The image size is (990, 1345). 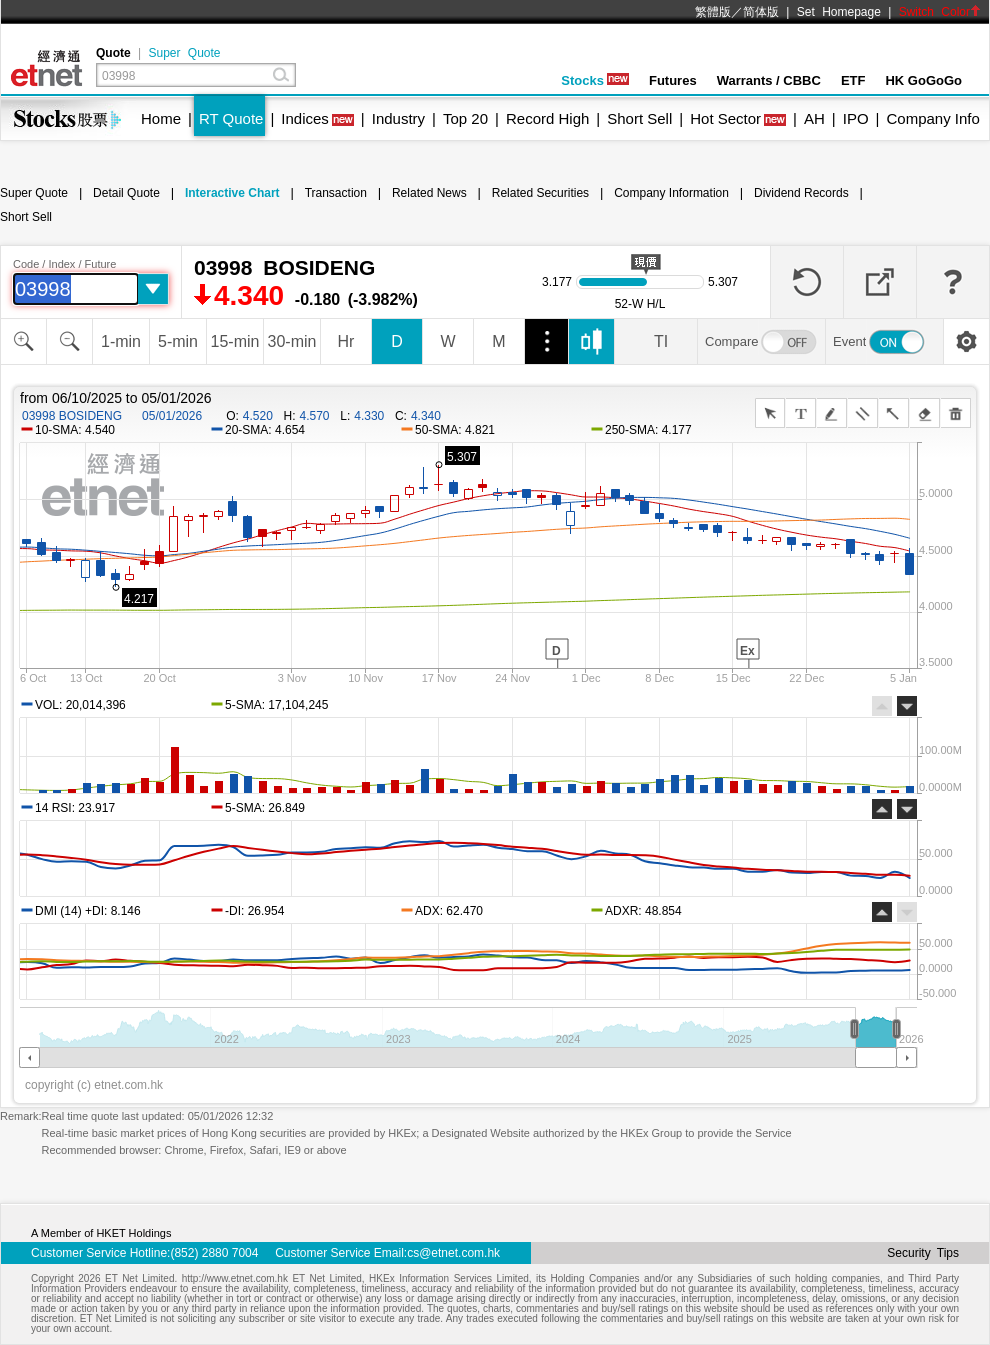 What do you see at coordinates (161, 118) in the screenshot?
I see `Home` at bounding box center [161, 118].